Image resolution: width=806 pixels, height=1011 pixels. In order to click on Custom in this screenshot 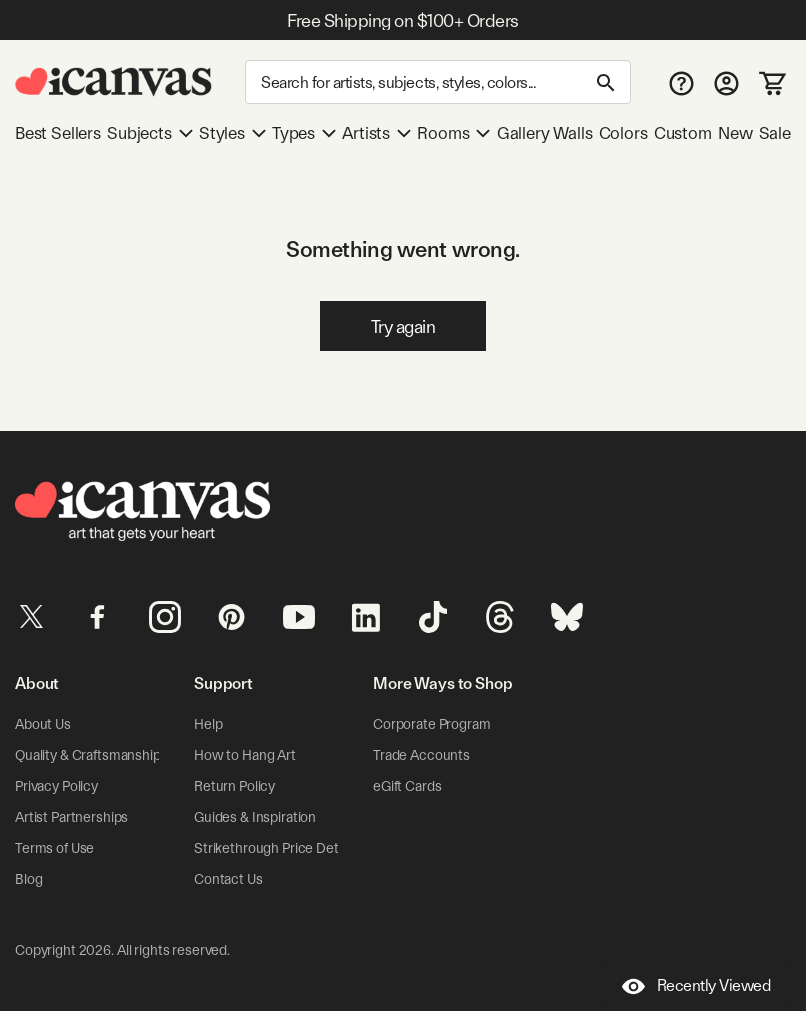, I will do `click(683, 133)`.